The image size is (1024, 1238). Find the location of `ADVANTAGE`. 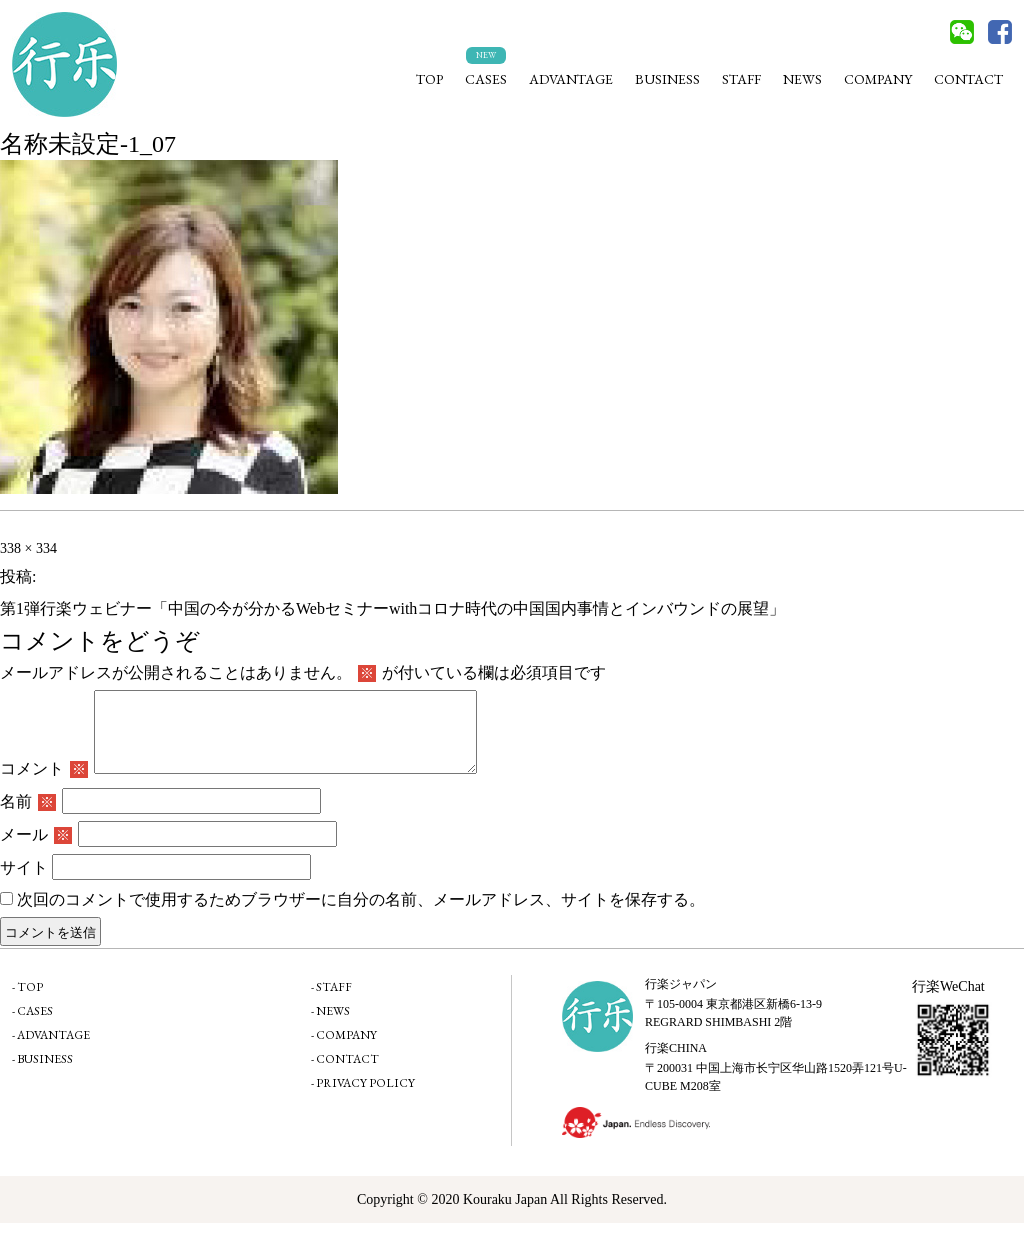

ADVANTAGE is located at coordinates (571, 79).